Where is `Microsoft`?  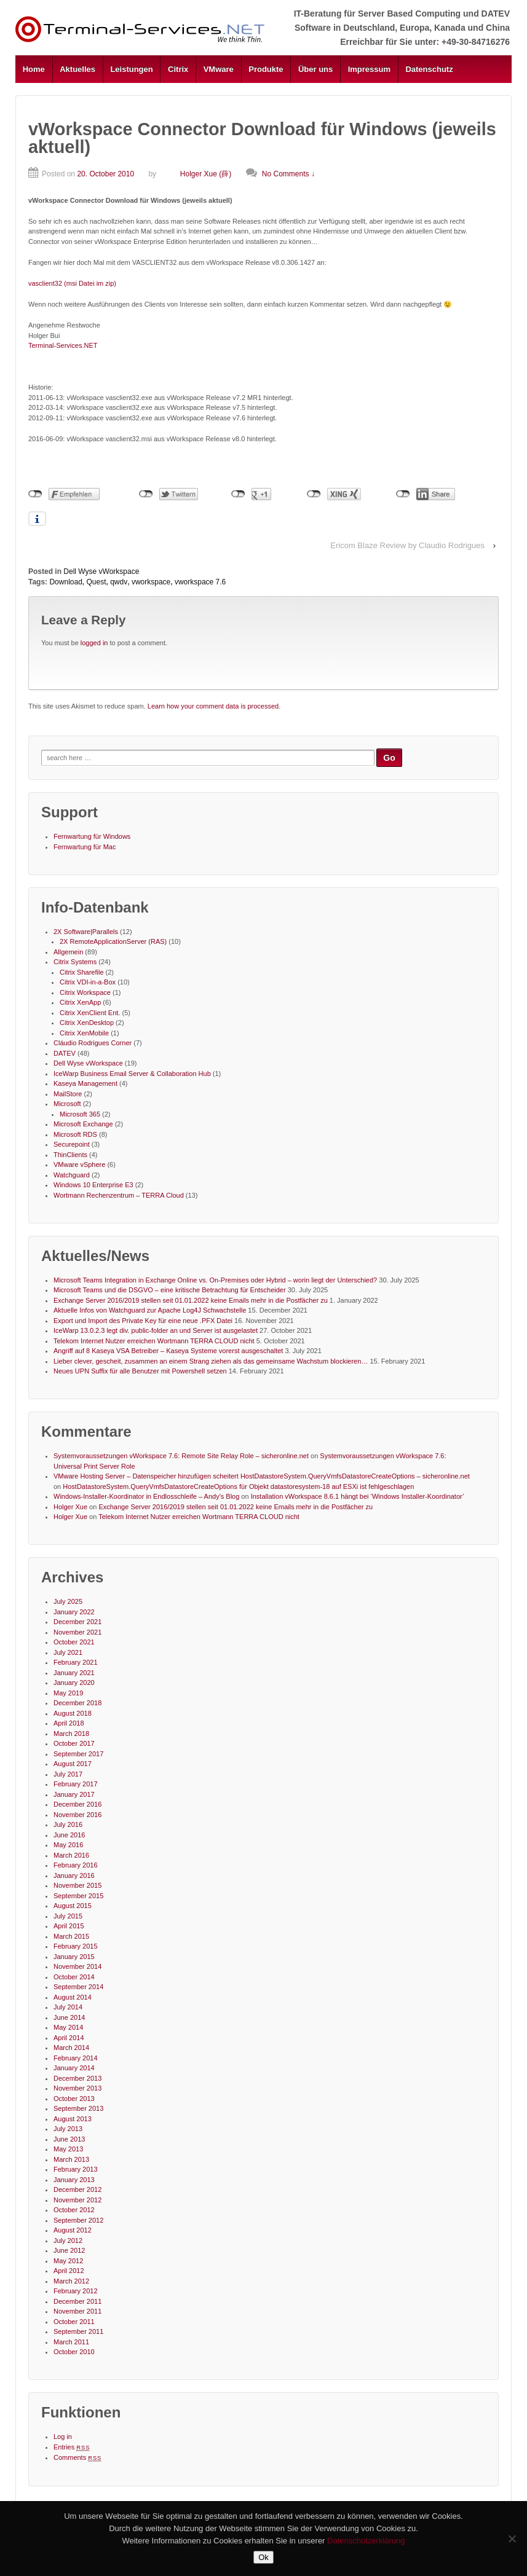 Microsoft is located at coordinates (67, 1103).